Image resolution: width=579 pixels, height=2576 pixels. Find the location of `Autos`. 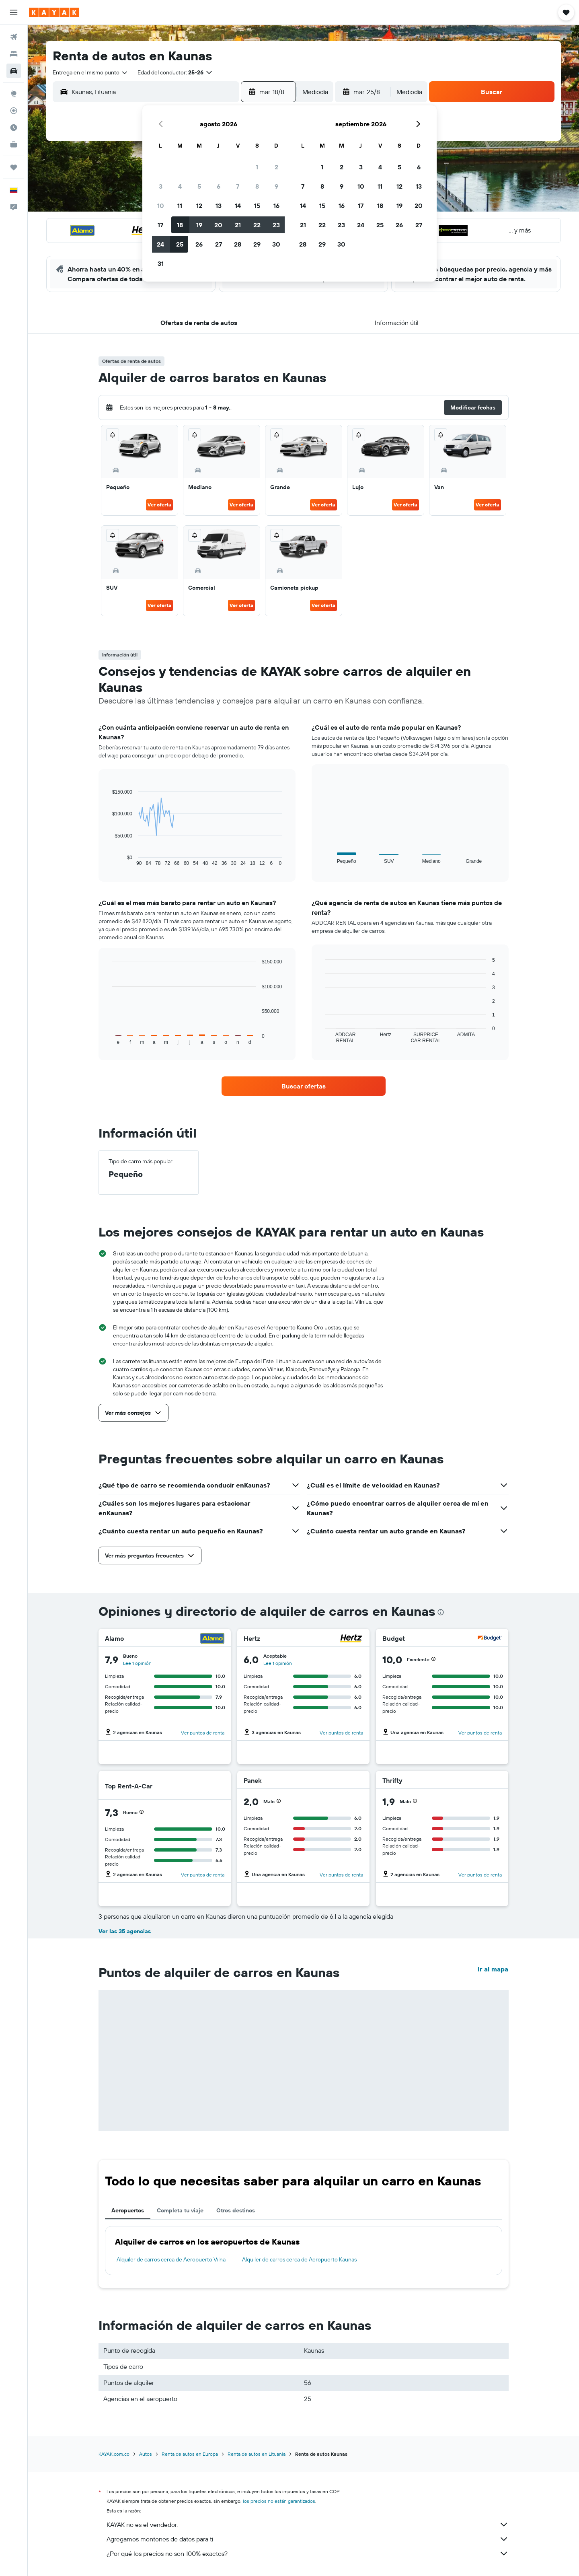

Autos is located at coordinates (145, 2454).